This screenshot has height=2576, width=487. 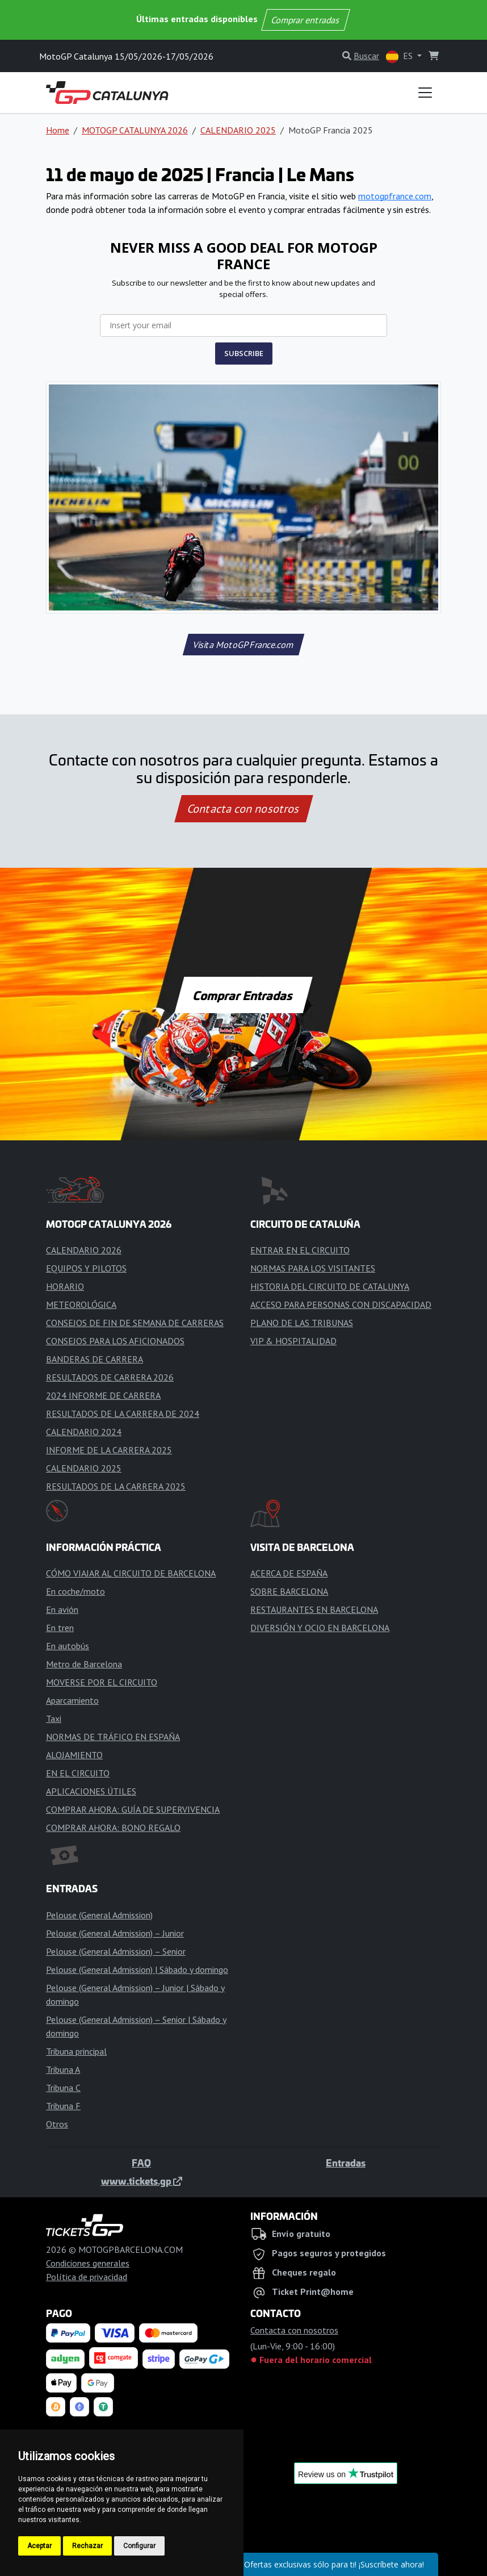 What do you see at coordinates (116, 1486) in the screenshot?
I see `RESULTADOS DE LA CARRERA 2025` at bounding box center [116, 1486].